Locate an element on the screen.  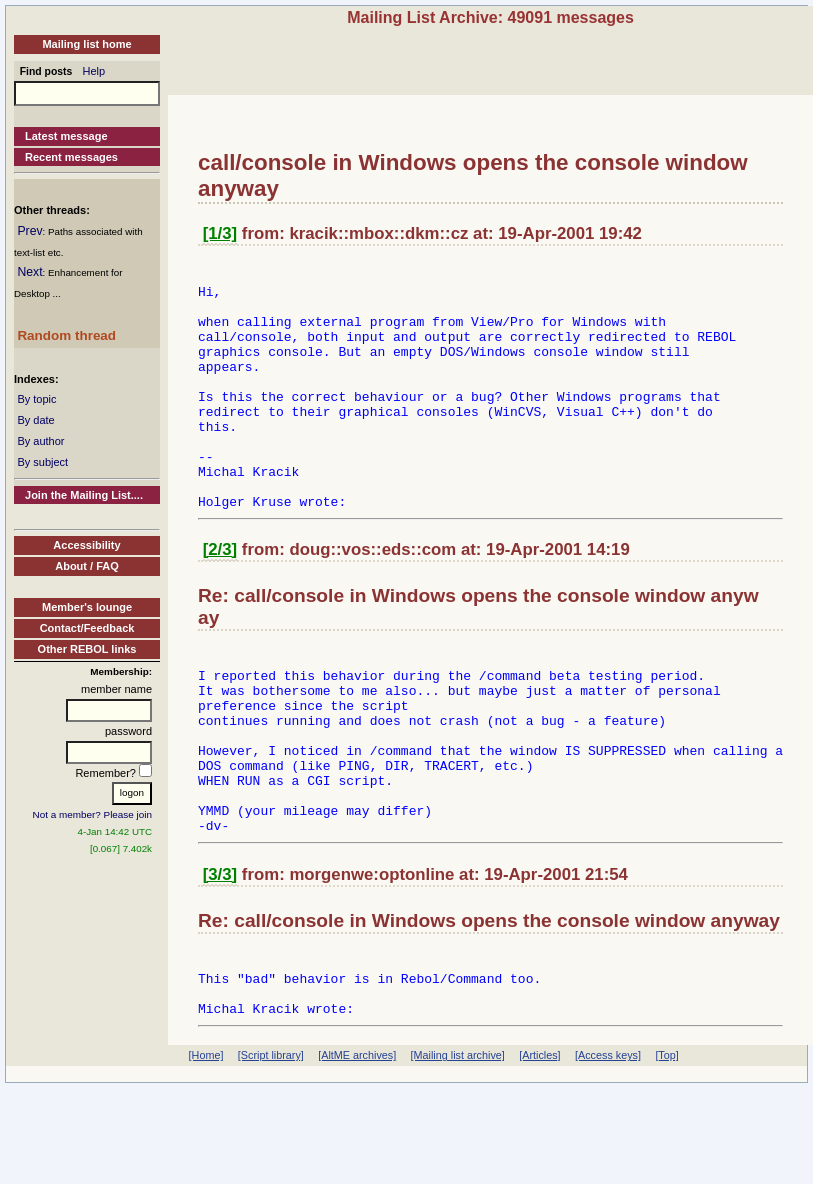
Recent messages is located at coordinates (71, 157).